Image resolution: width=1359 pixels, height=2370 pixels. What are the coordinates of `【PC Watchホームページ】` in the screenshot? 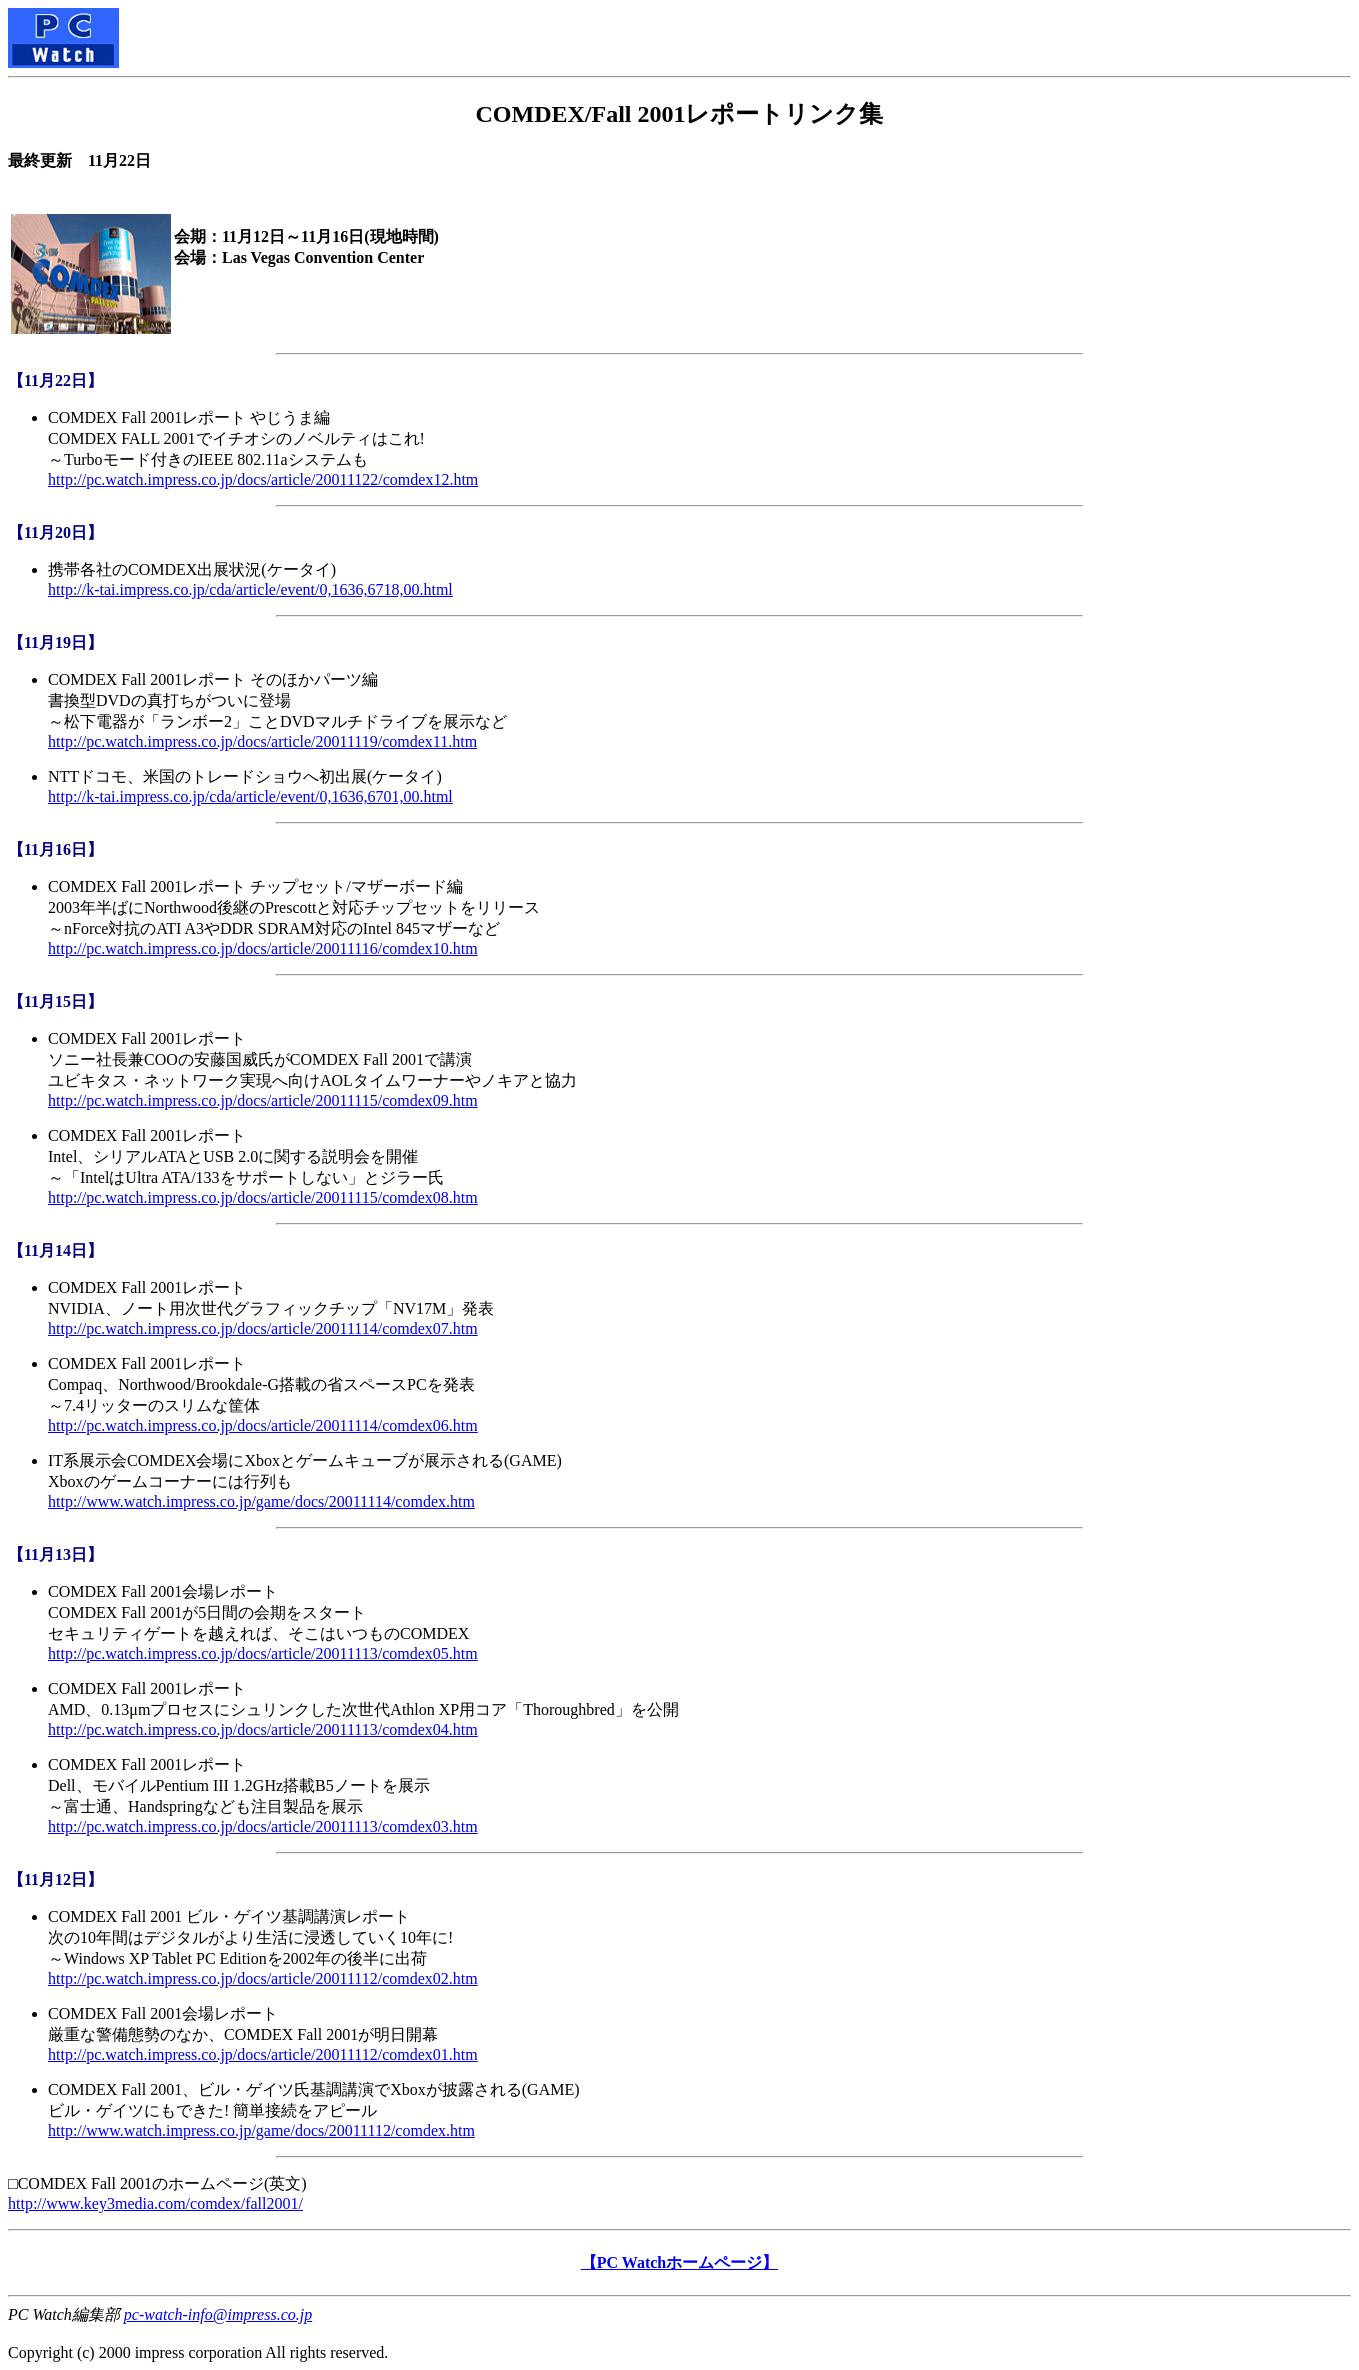 It's located at (679, 2262).